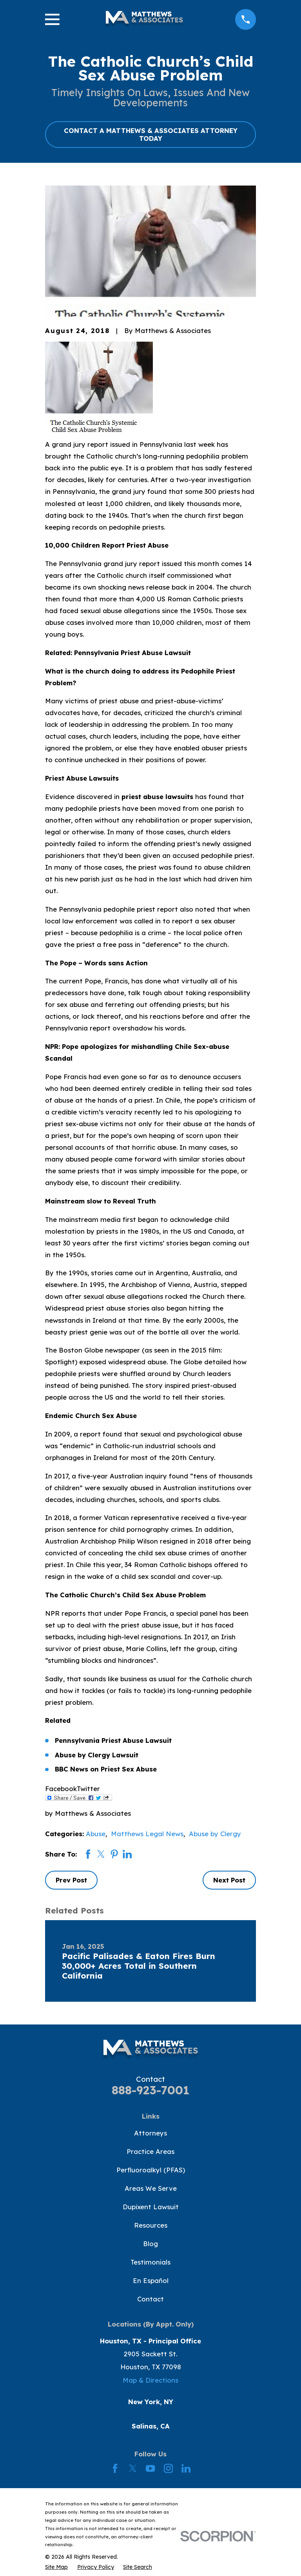  What do you see at coordinates (151, 2207) in the screenshot?
I see `Dupixent Lawsuit` at bounding box center [151, 2207].